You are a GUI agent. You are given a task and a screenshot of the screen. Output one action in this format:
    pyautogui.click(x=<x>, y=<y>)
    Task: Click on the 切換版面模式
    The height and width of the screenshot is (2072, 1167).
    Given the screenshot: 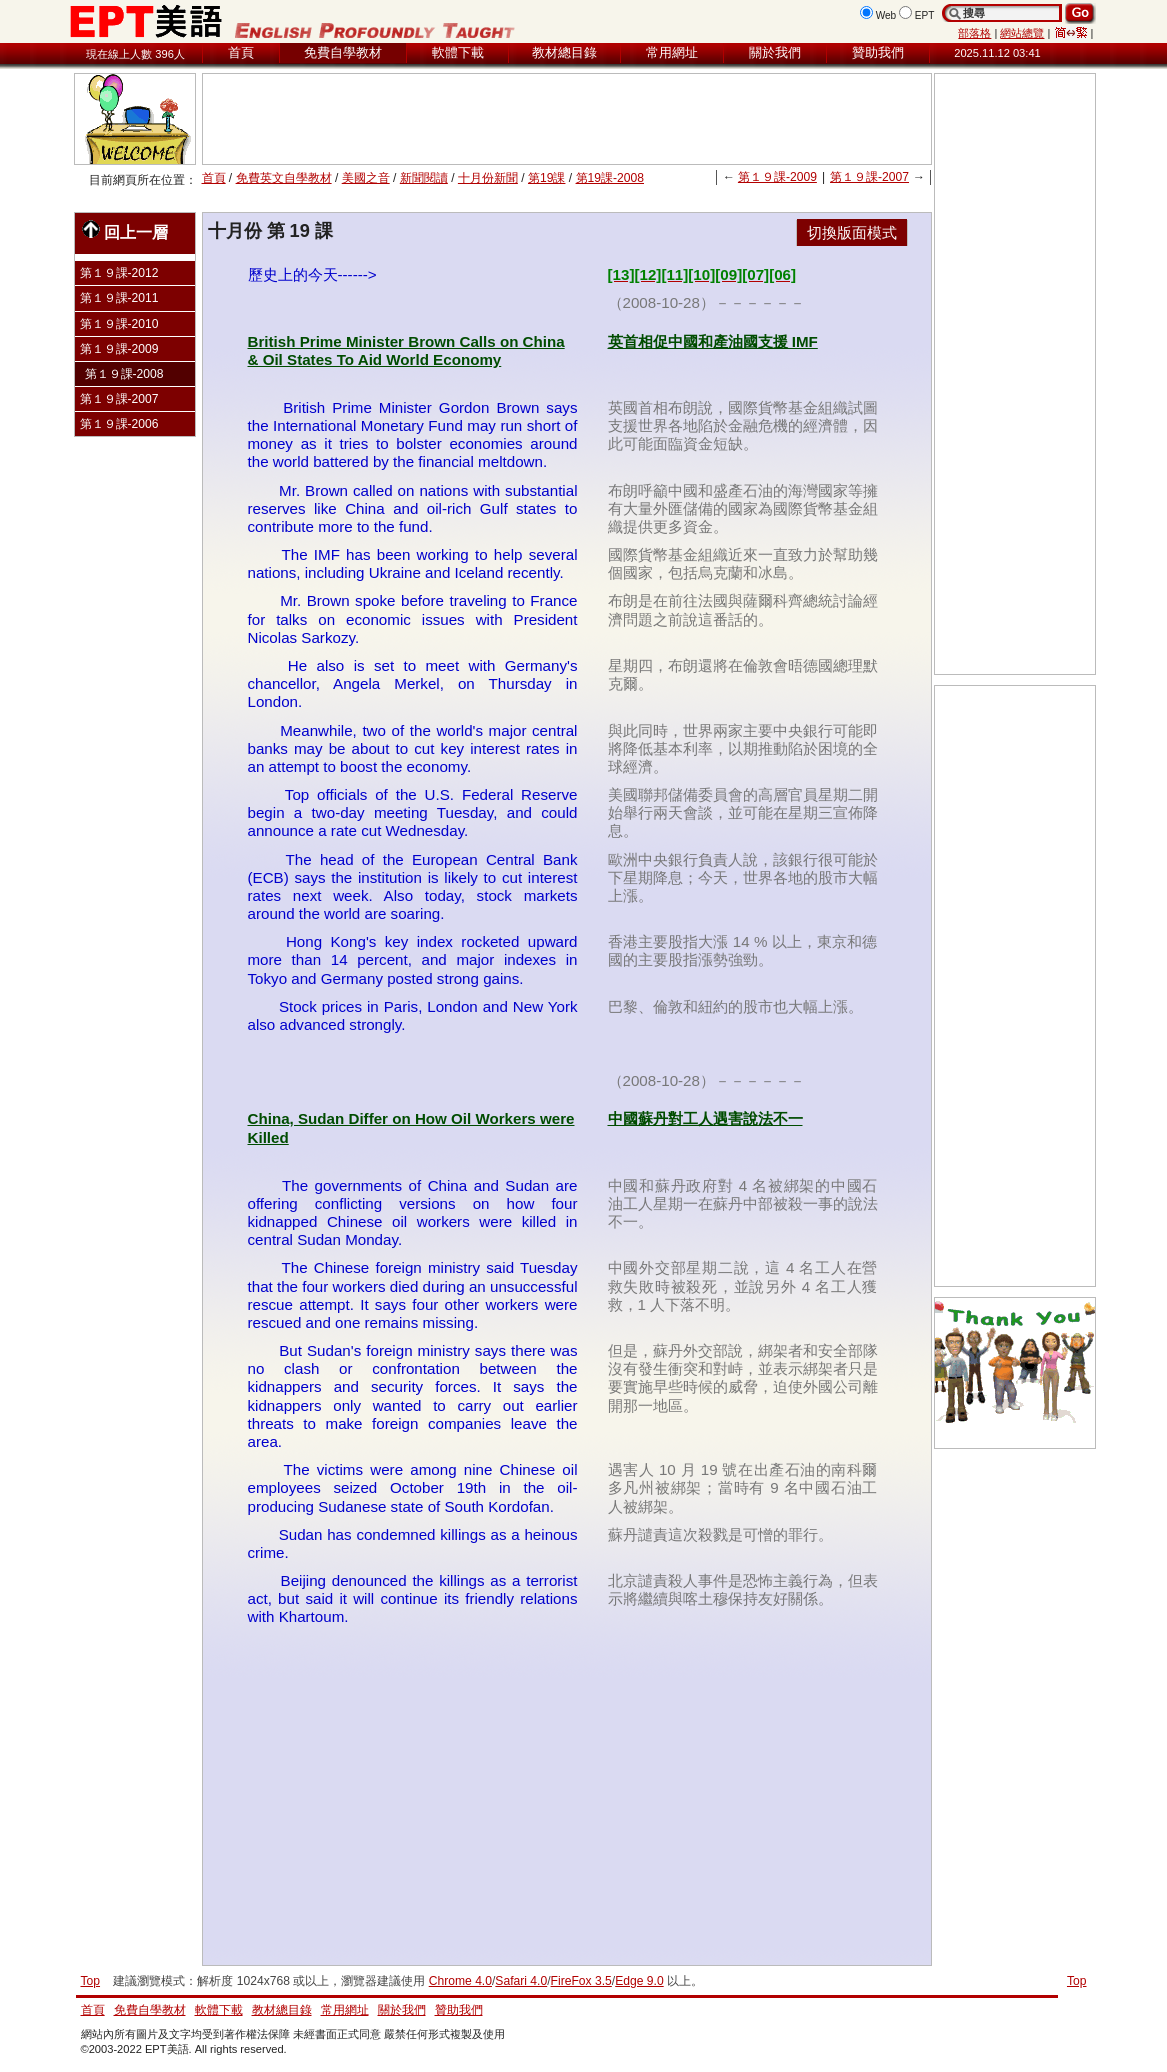 What is the action you would take?
    pyautogui.click(x=852, y=232)
    